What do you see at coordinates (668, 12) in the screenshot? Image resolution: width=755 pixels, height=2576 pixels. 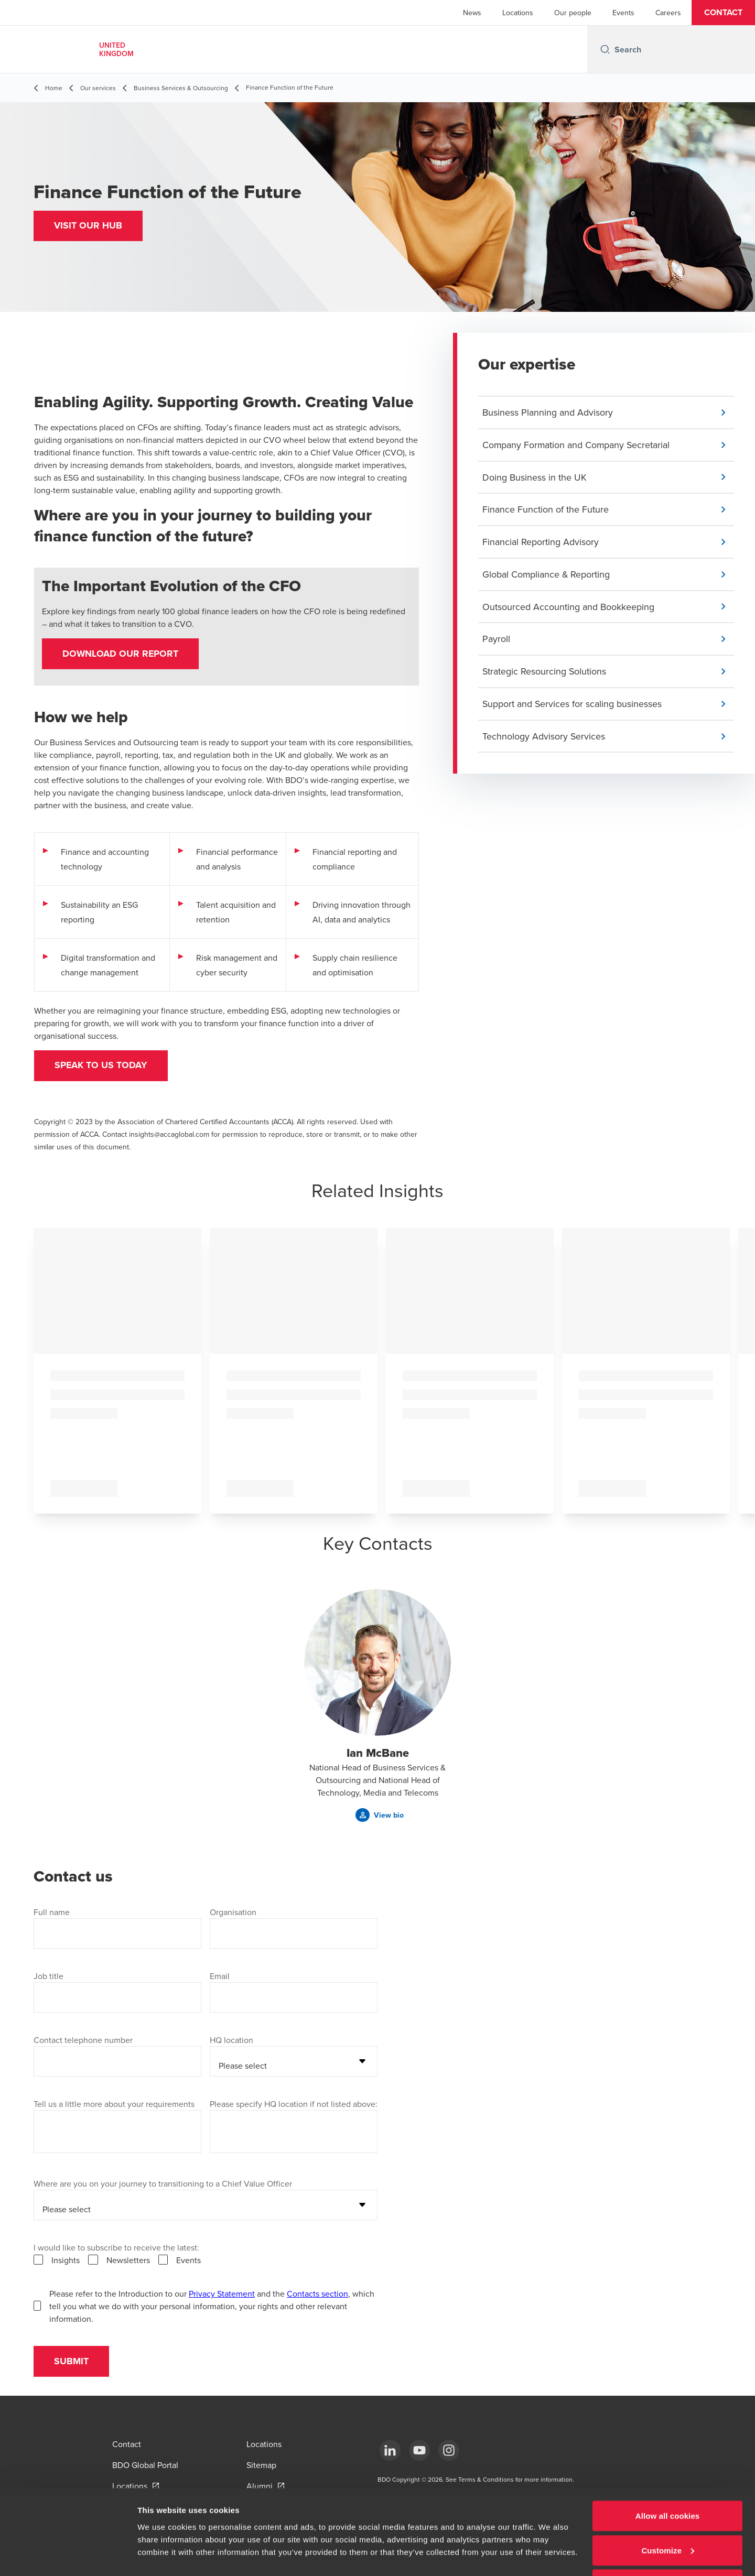 I see `Careers` at bounding box center [668, 12].